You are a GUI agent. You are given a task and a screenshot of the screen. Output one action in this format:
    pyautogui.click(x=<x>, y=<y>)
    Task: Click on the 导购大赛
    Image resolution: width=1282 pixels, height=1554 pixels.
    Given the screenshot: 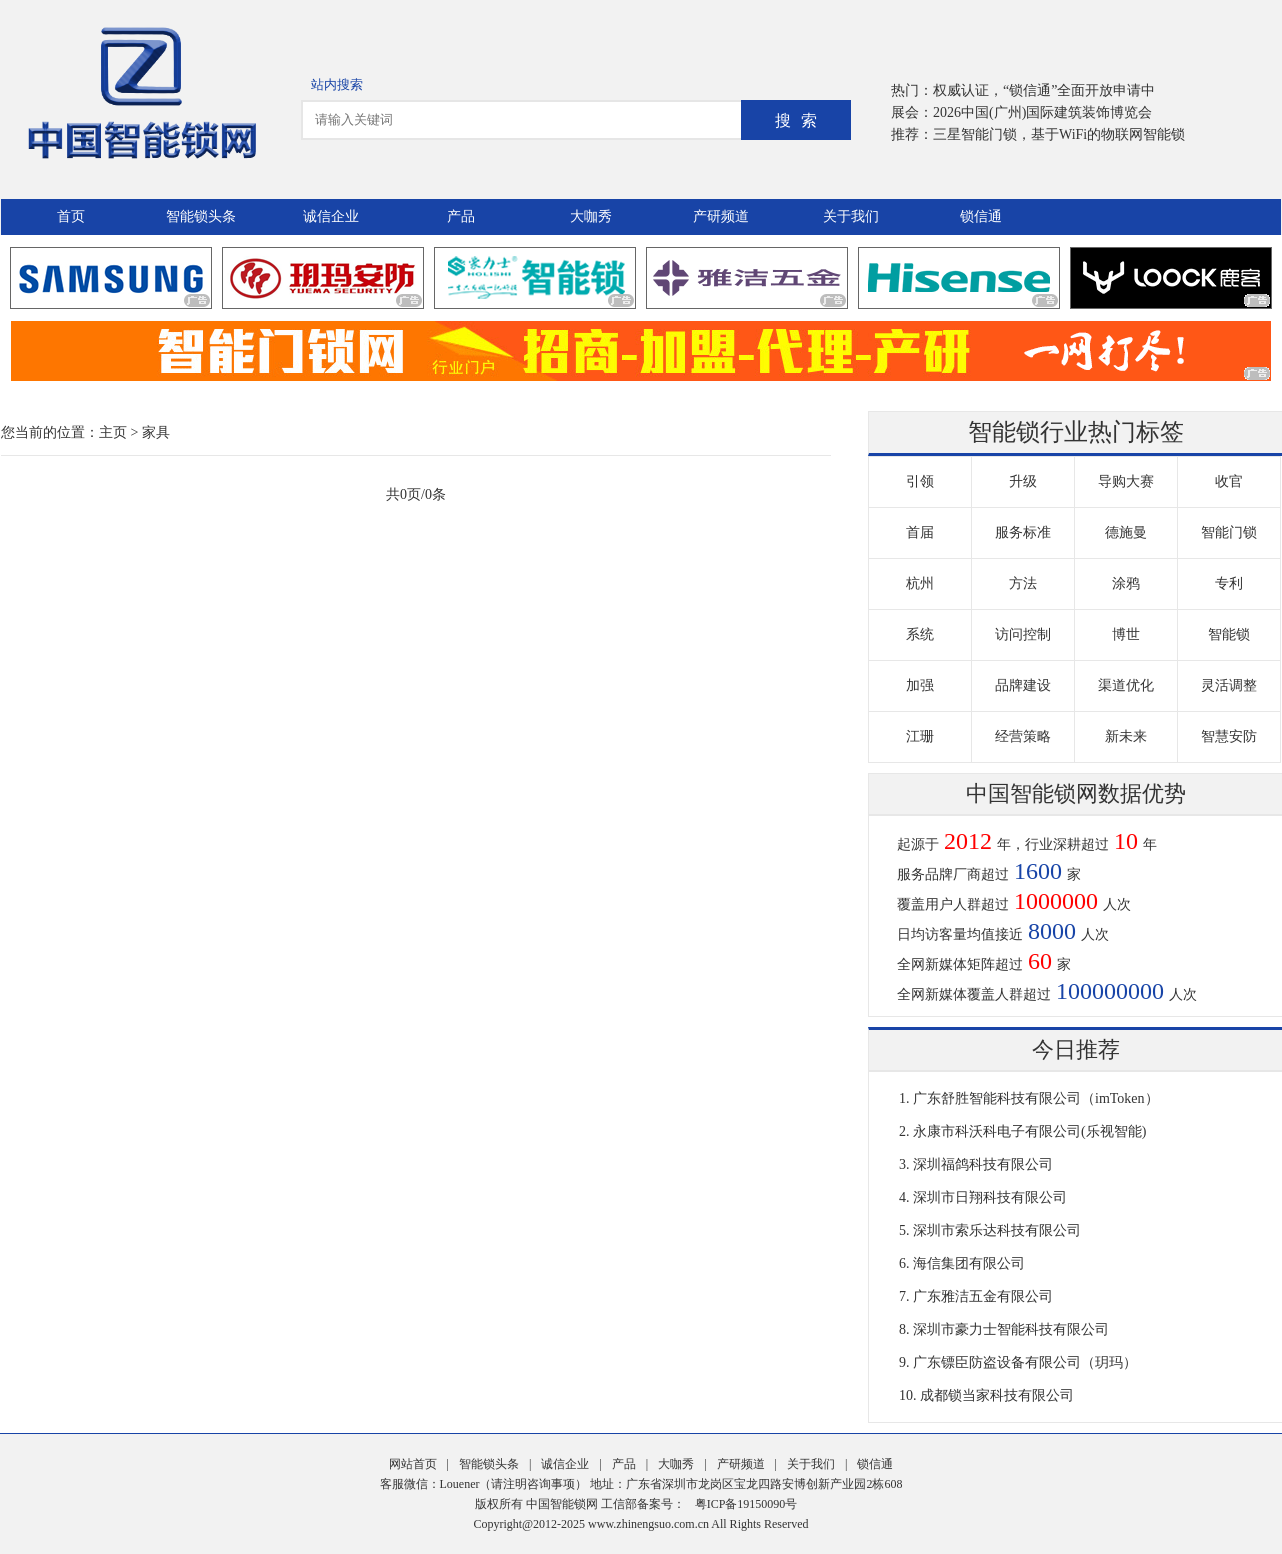 What is the action you would take?
    pyautogui.click(x=1126, y=481)
    